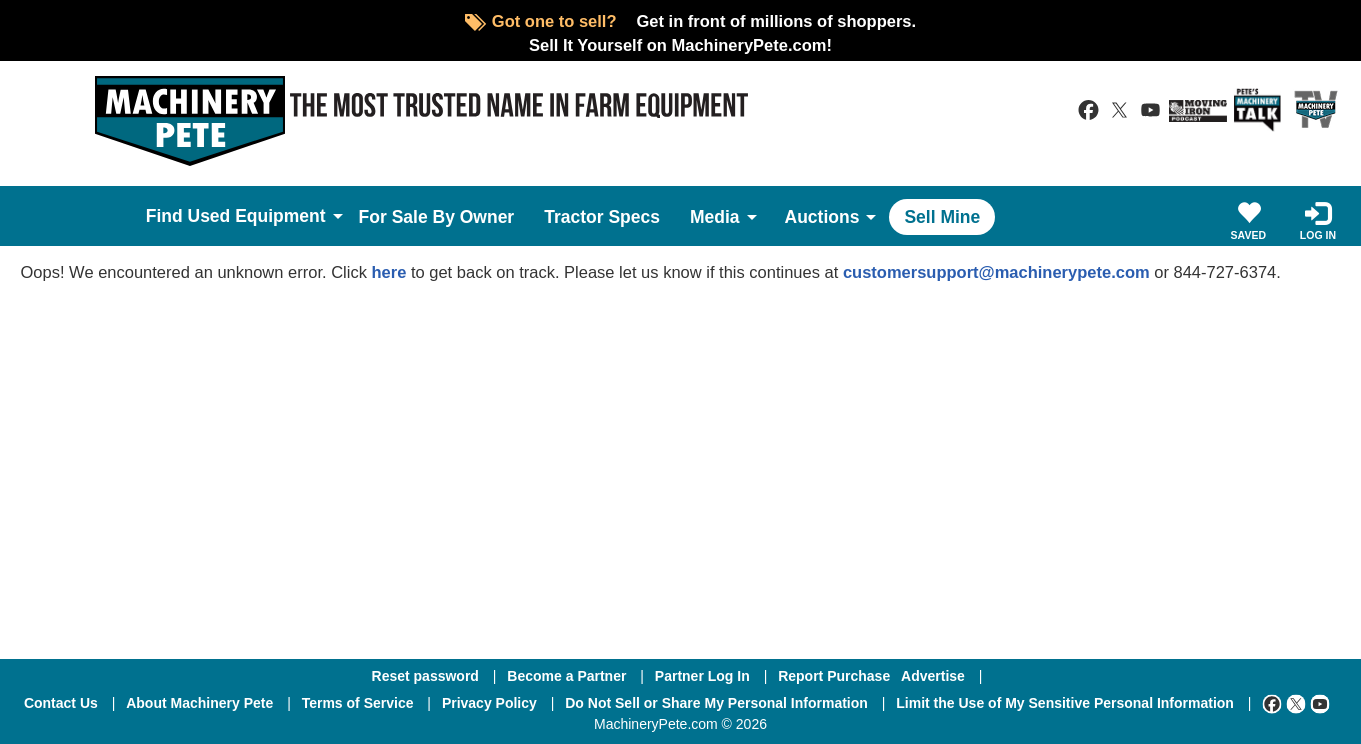  What do you see at coordinates (437, 217) in the screenshot?
I see `For Sale By Owner` at bounding box center [437, 217].